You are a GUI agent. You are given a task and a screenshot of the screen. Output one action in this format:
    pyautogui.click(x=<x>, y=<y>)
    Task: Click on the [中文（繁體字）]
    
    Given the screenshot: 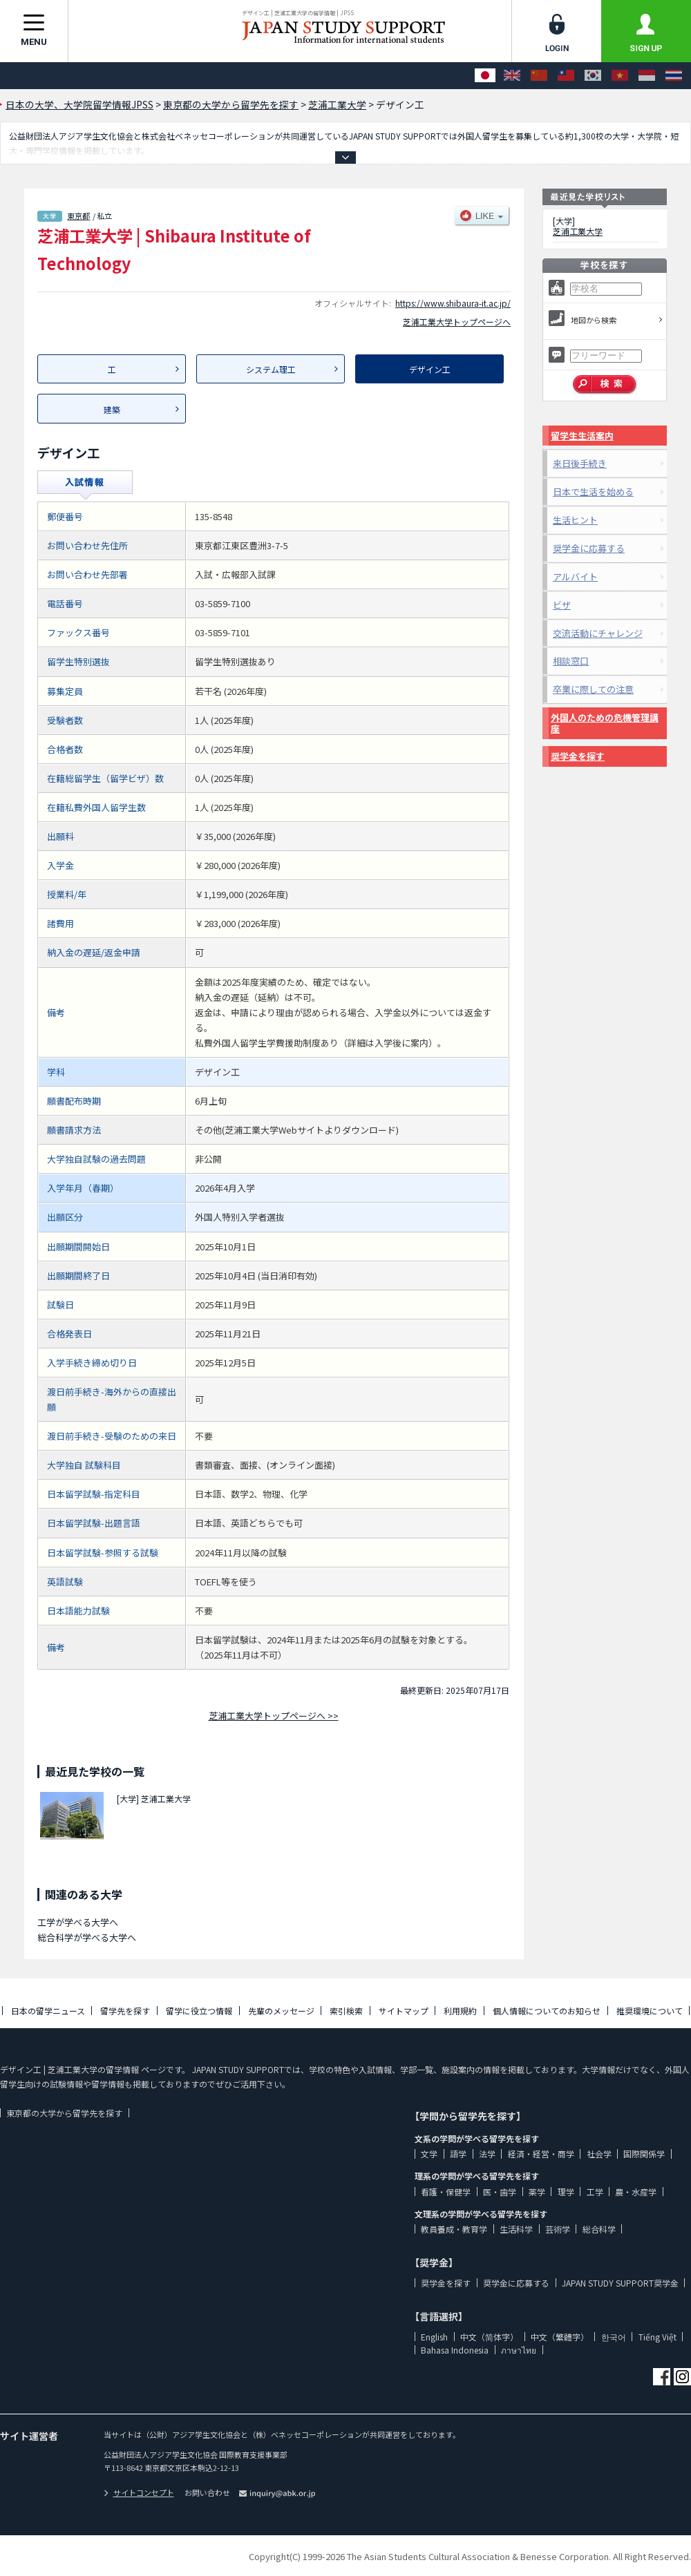 What is the action you would take?
    pyautogui.click(x=566, y=75)
    